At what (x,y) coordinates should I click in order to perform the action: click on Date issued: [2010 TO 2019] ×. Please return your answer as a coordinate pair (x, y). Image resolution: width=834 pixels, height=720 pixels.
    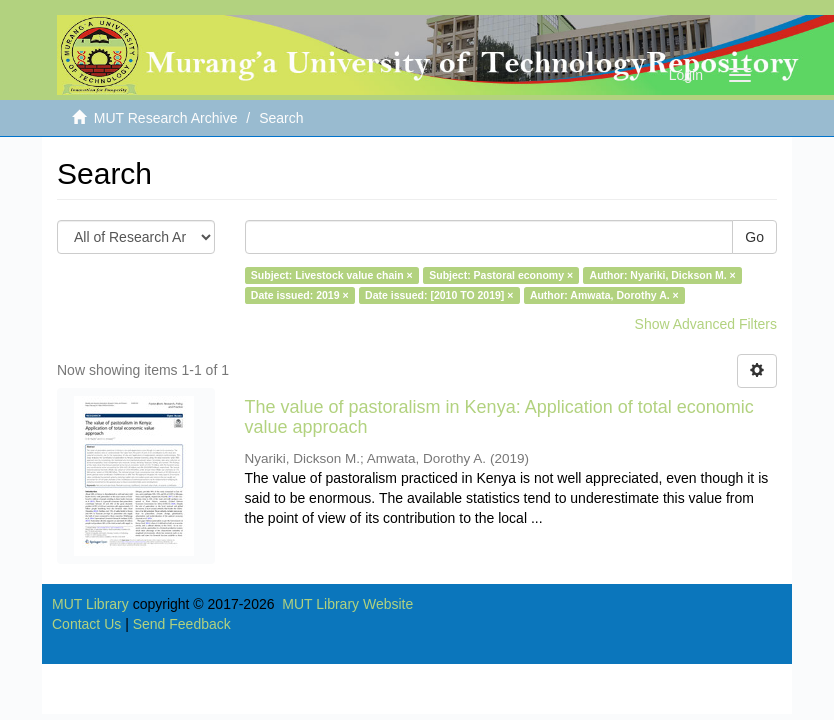
    Looking at the image, I should click on (439, 295).